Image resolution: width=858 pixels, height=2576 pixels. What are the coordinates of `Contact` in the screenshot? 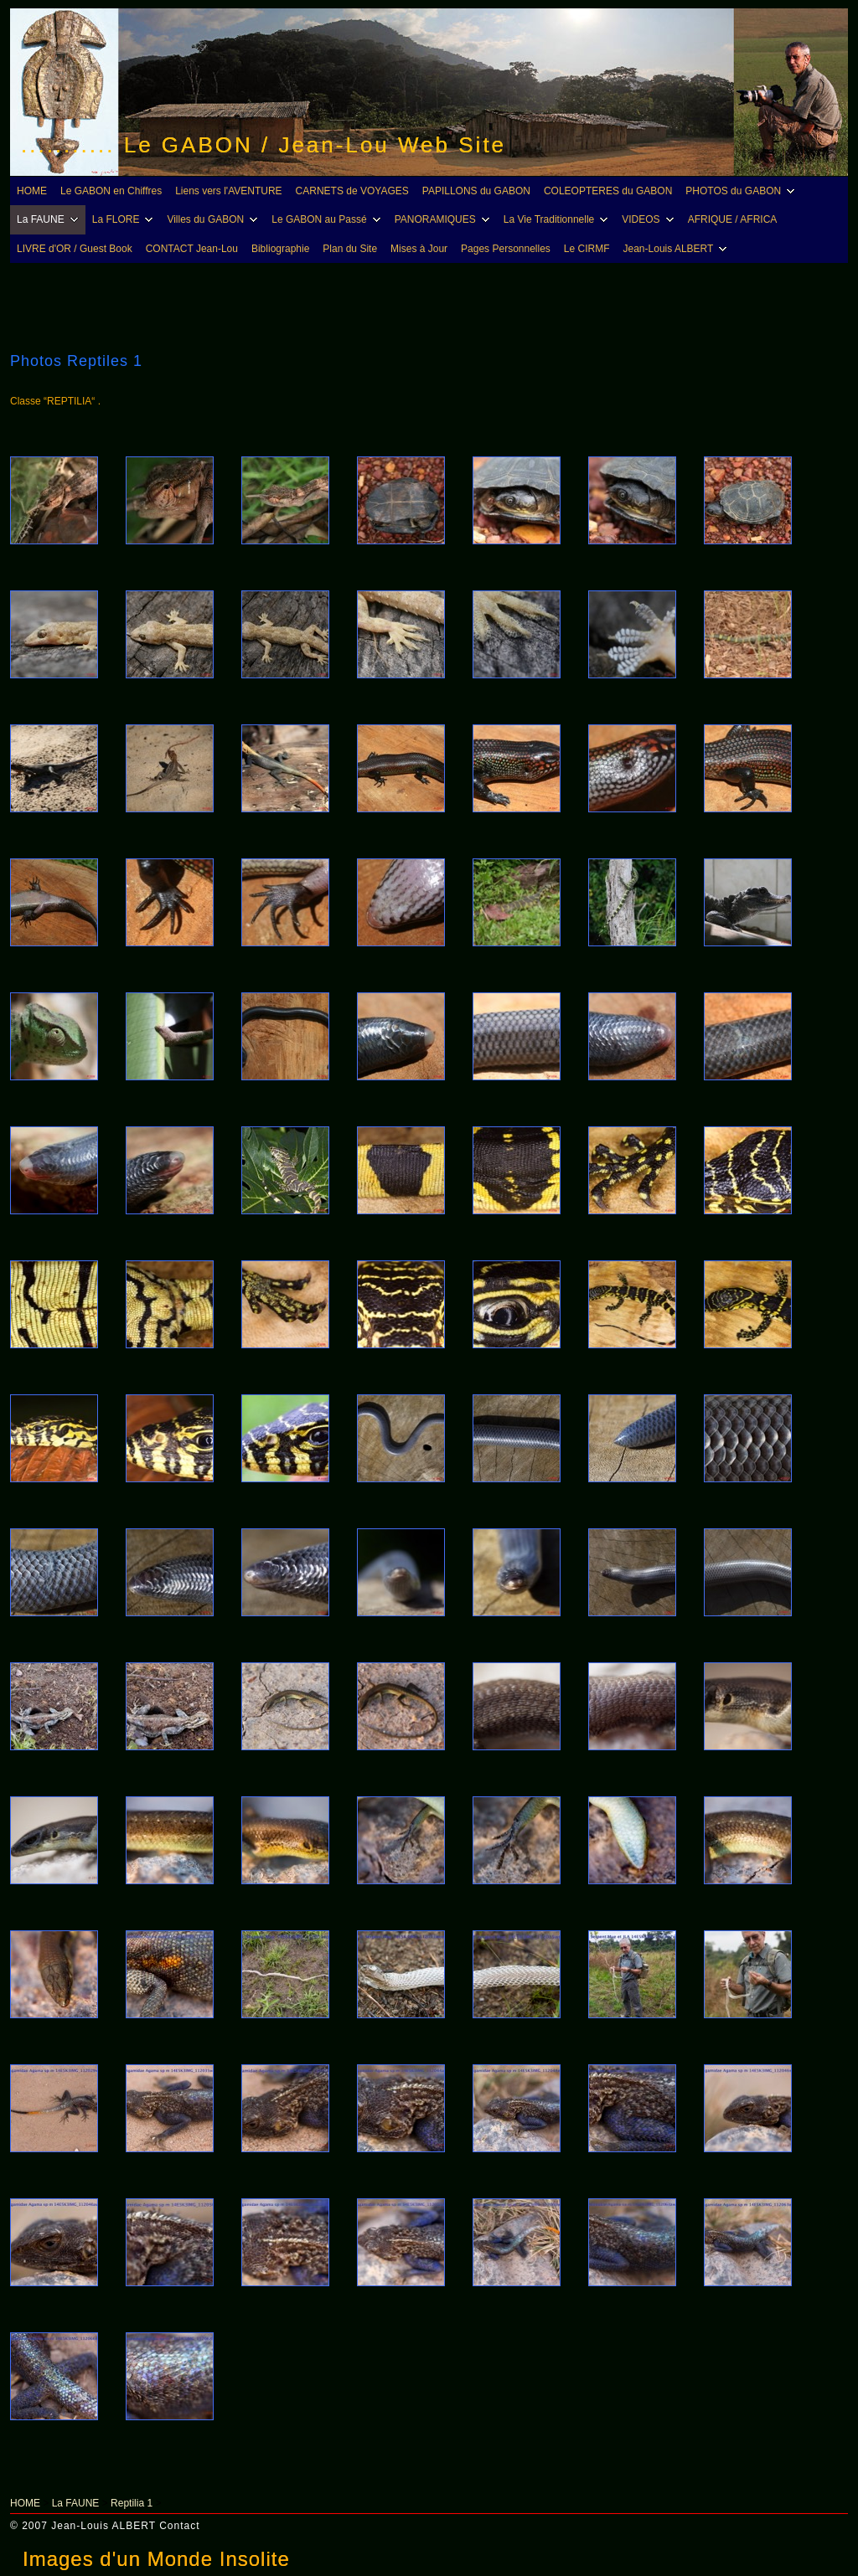 It's located at (179, 2526).